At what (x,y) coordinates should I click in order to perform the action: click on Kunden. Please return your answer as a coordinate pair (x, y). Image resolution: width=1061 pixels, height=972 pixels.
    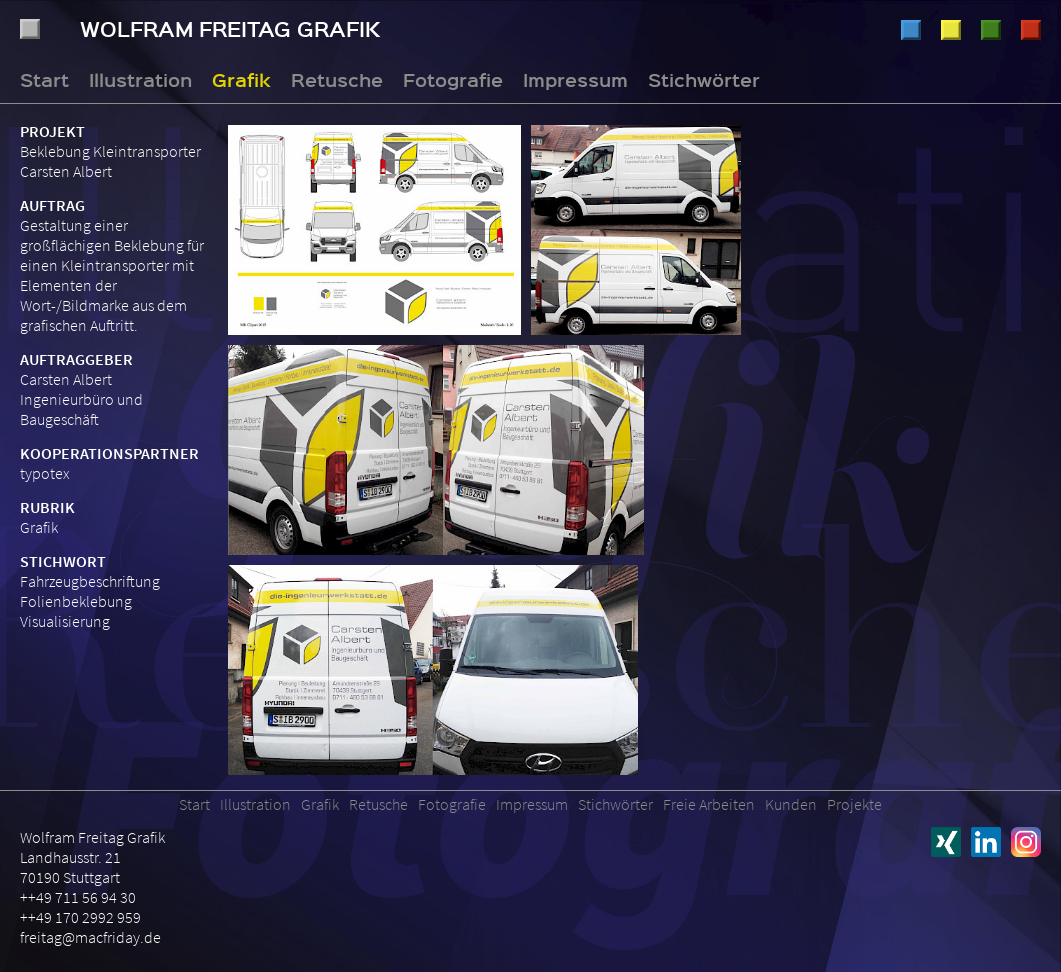
    Looking at the image, I should click on (791, 804).